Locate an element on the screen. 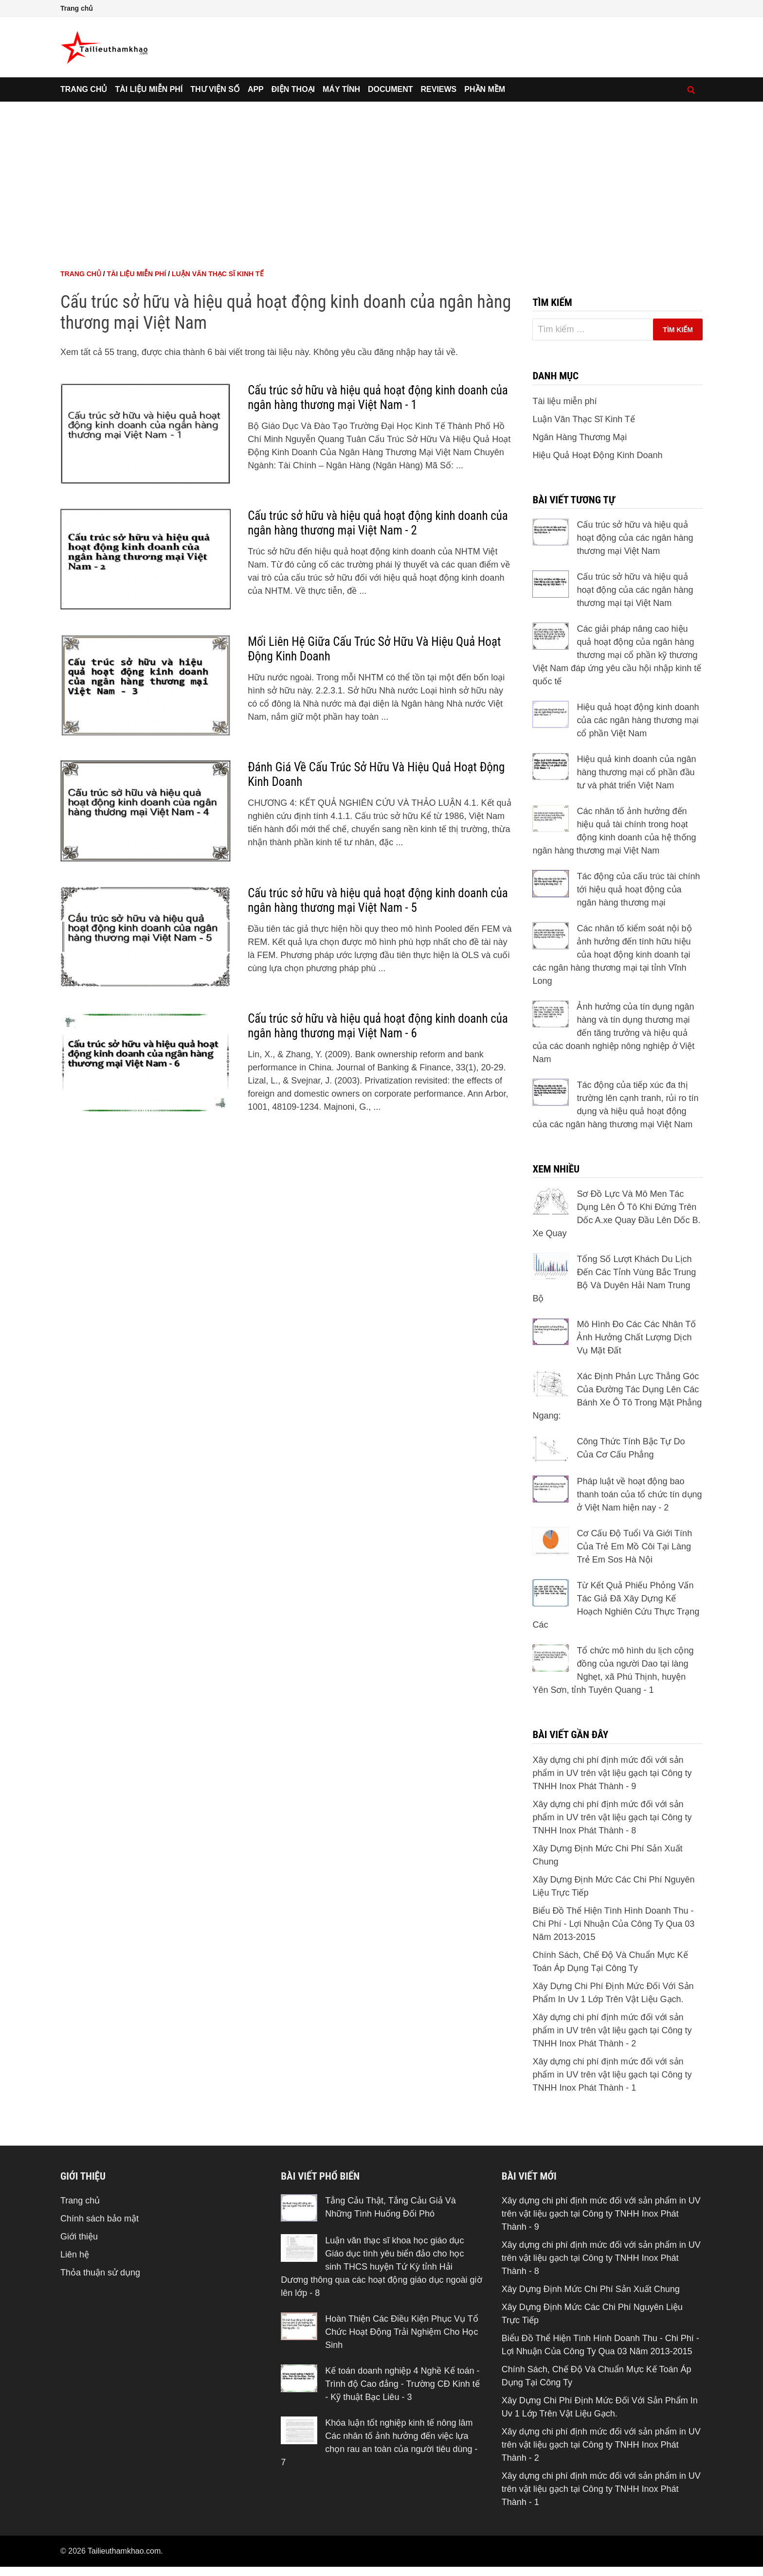 The height and width of the screenshot is (2576, 763). Mô Hình Đo Các Các Nhân Tố Ảnh Hưởng Chất Lượng Dịch Vụ Mặt Đất is located at coordinates (636, 1337).